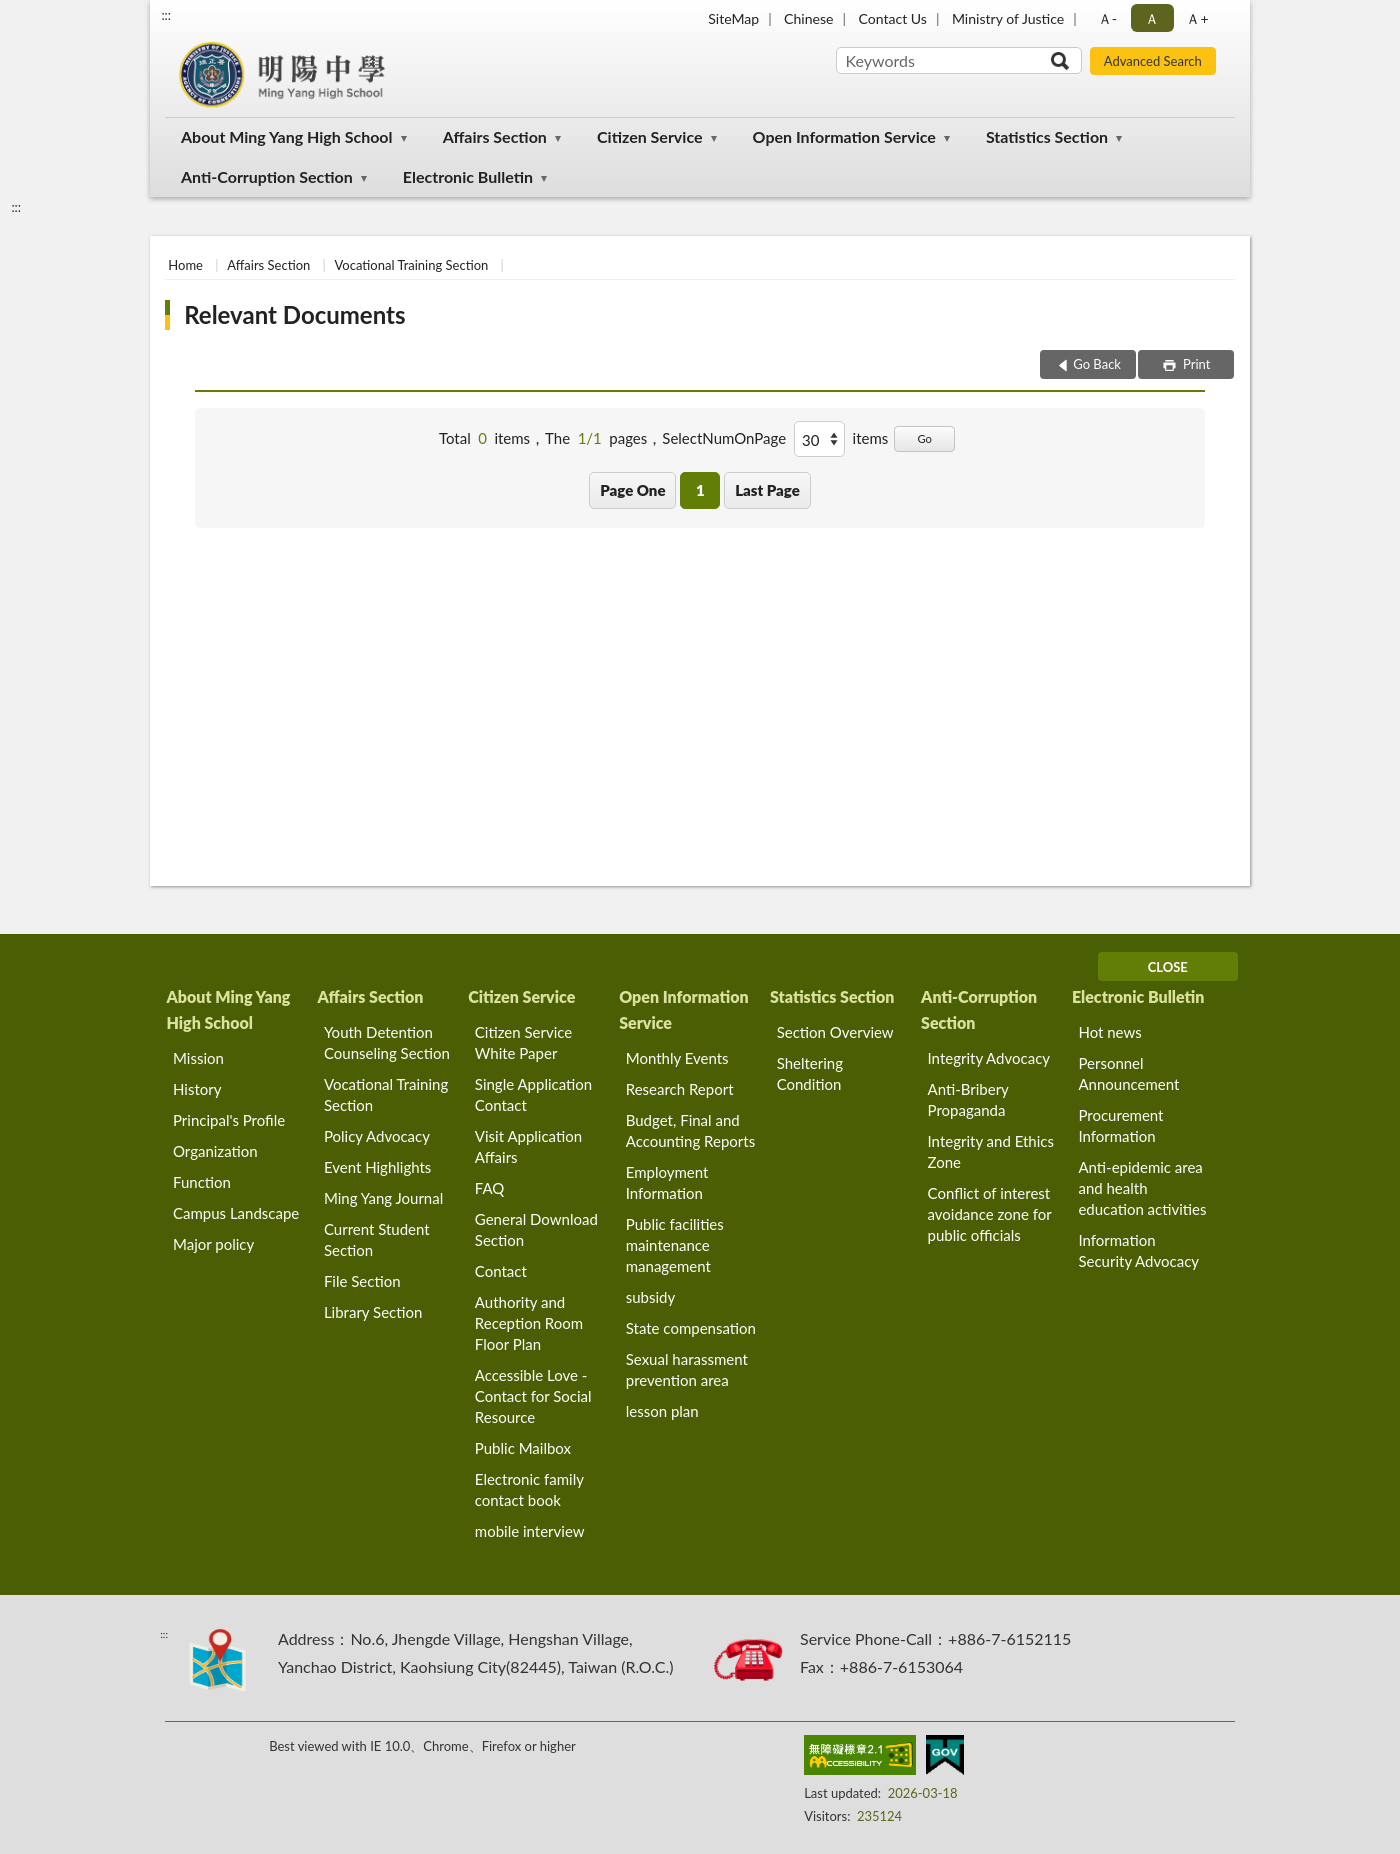  Describe the element at coordinates (213, 1244) in the screenshot. I see `Major policy` at that location.